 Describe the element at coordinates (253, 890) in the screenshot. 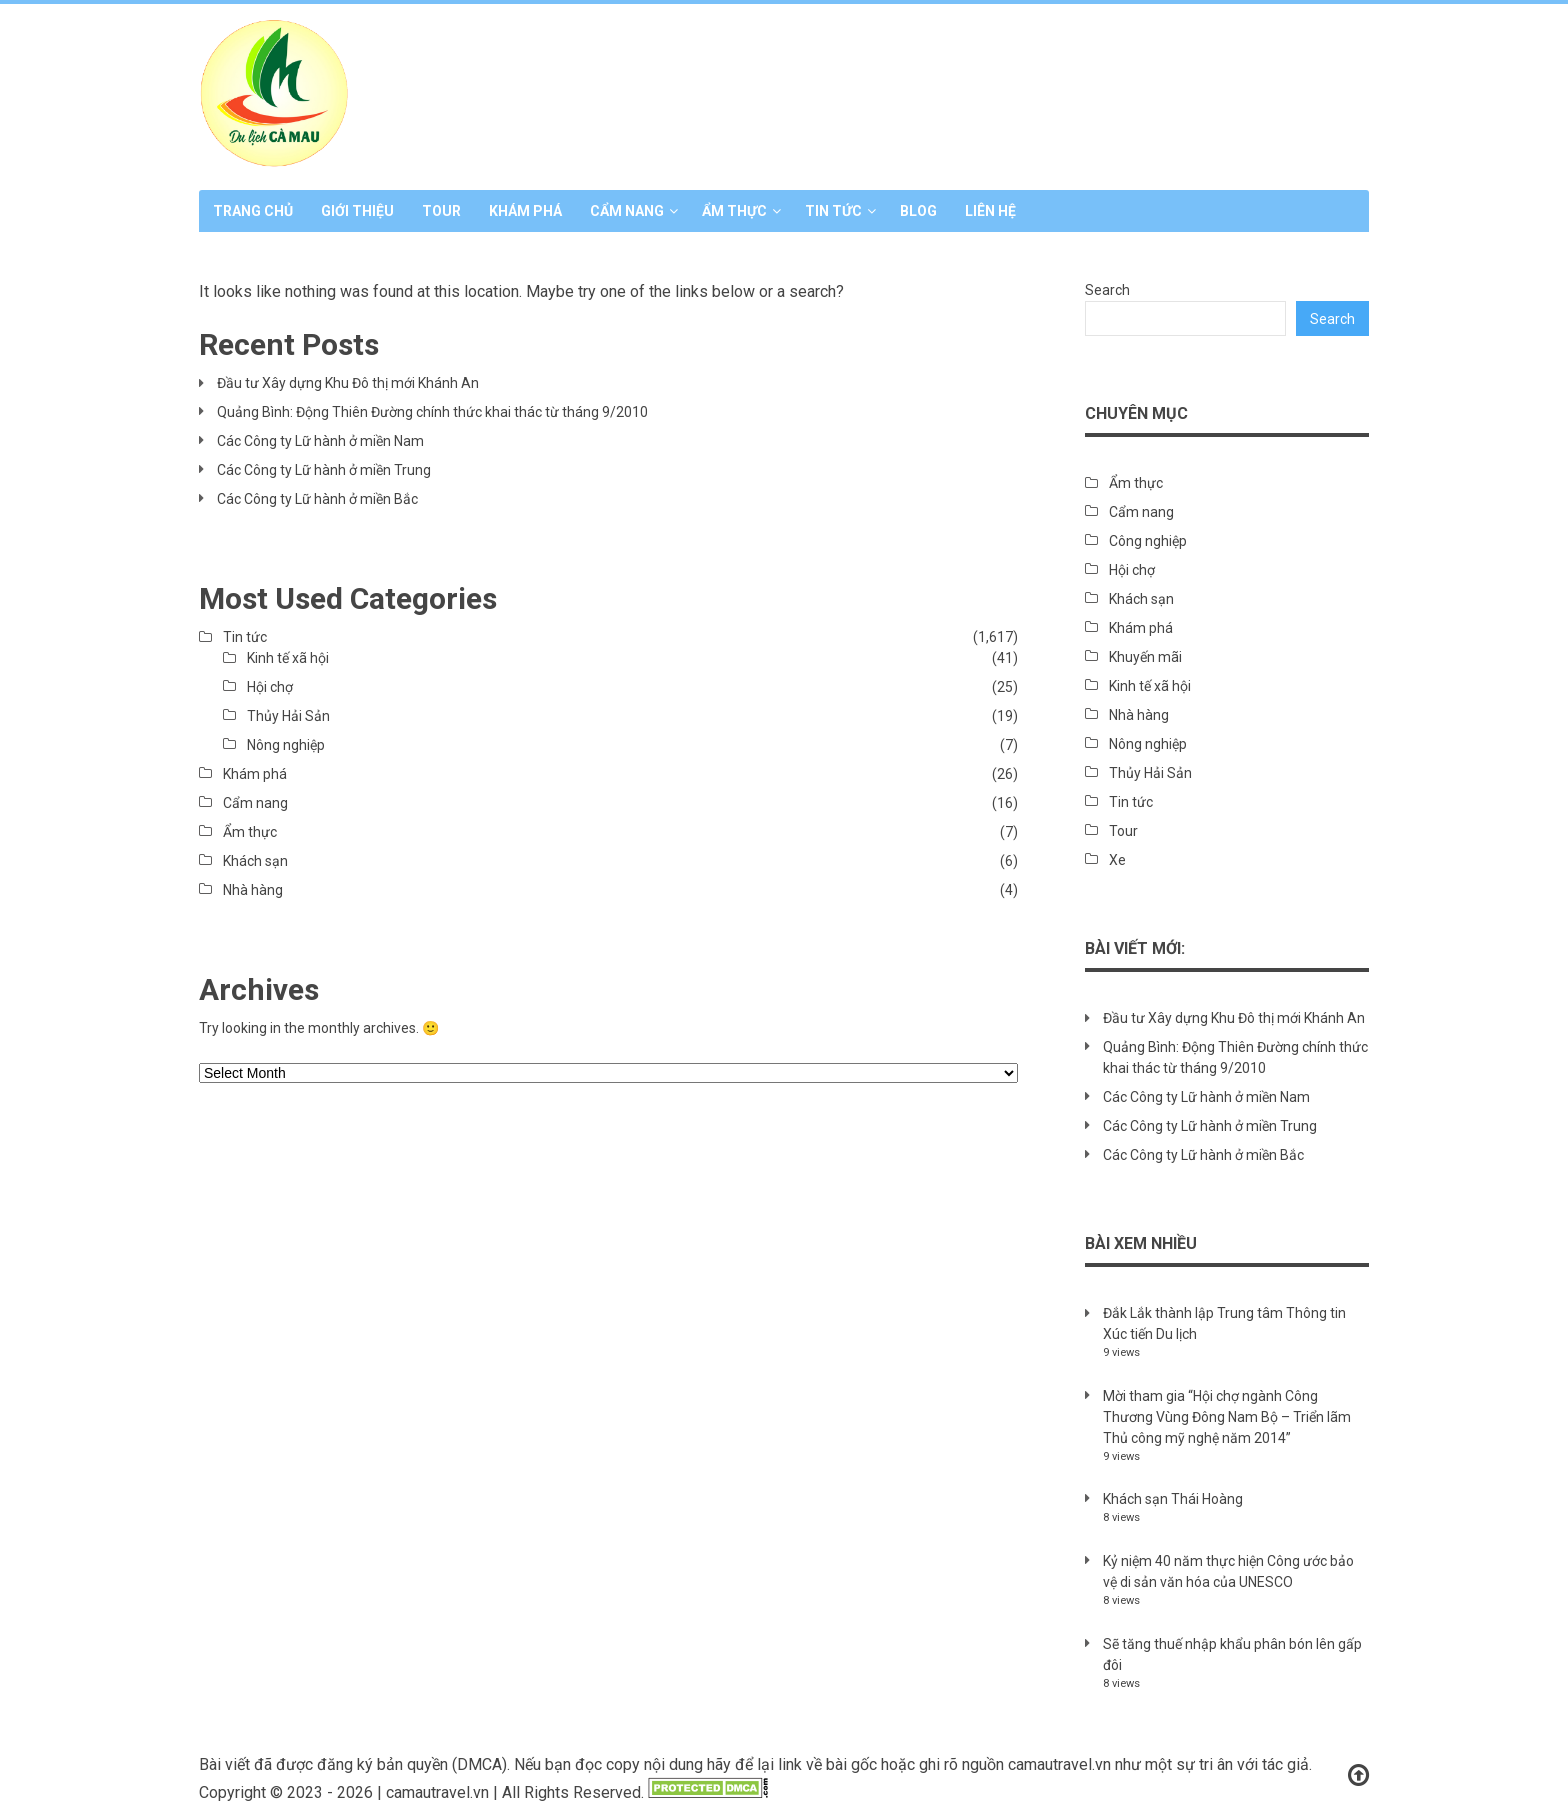

I see `Nhà hàng` at that location.